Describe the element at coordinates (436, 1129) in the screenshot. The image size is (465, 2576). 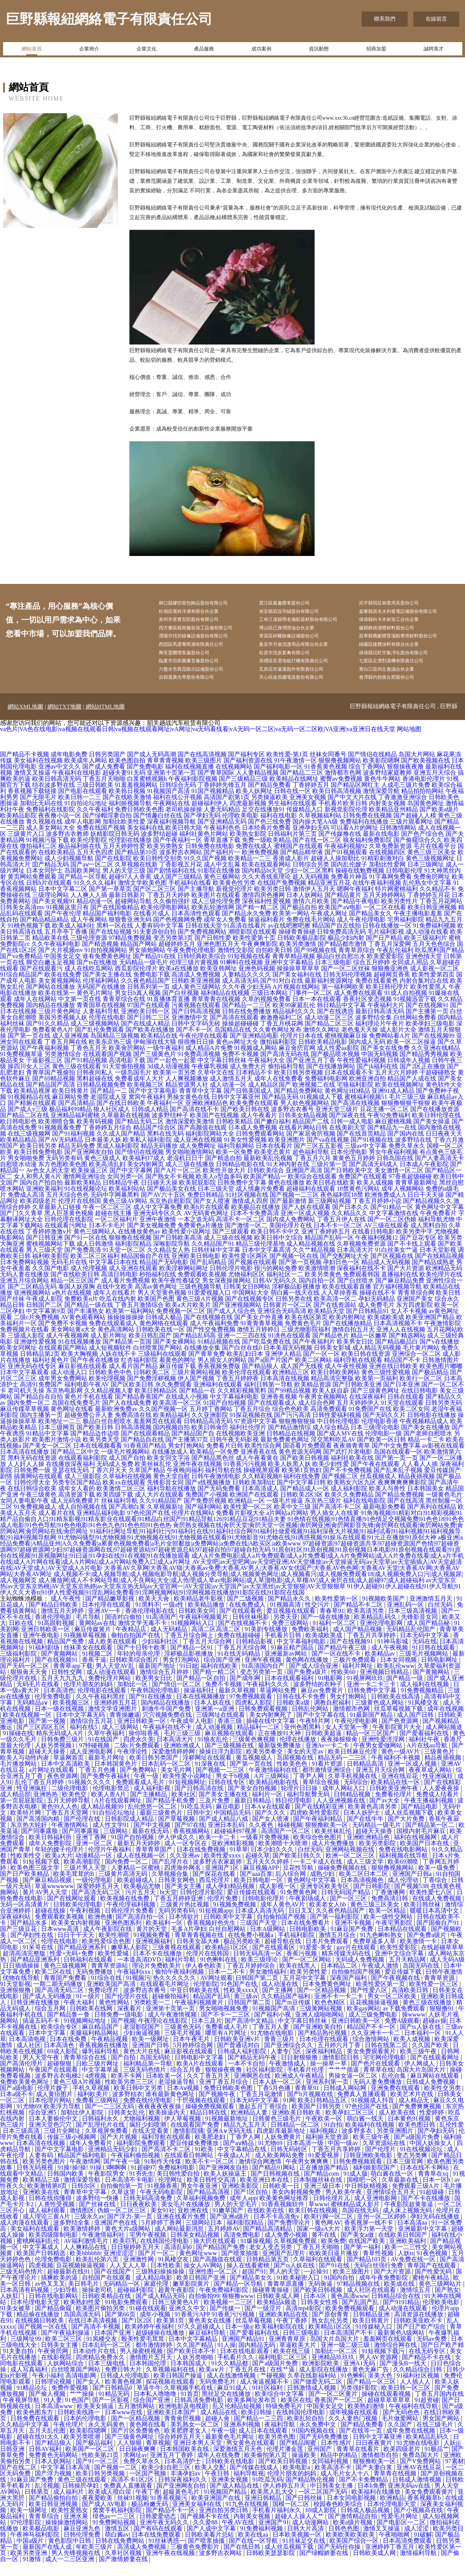
I see `欧美日韩伦理在线` at that location.